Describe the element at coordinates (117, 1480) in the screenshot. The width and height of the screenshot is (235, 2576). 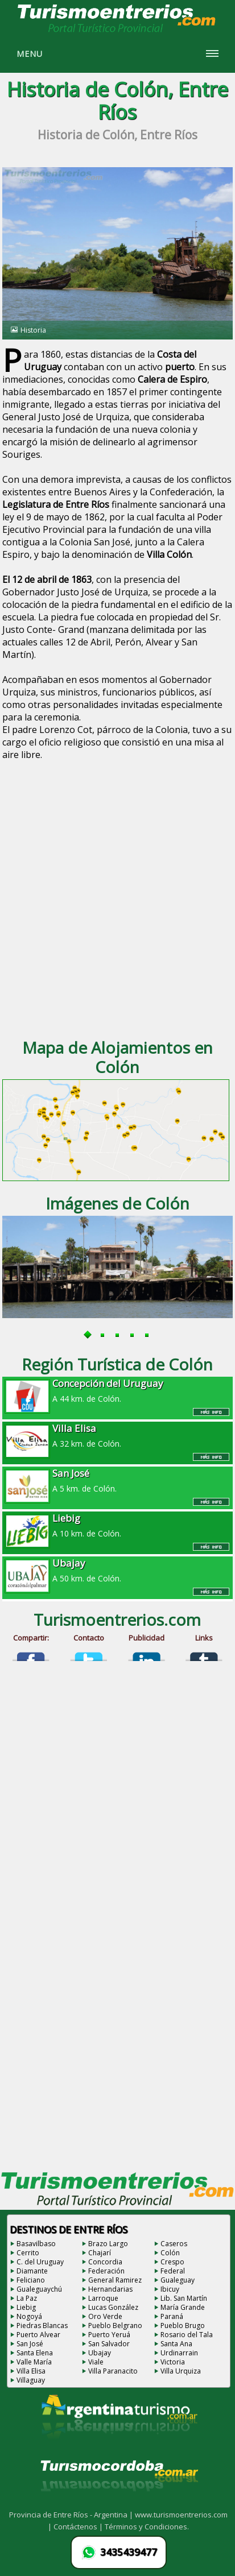
I see `A 5 km. de Colón.` at that location.